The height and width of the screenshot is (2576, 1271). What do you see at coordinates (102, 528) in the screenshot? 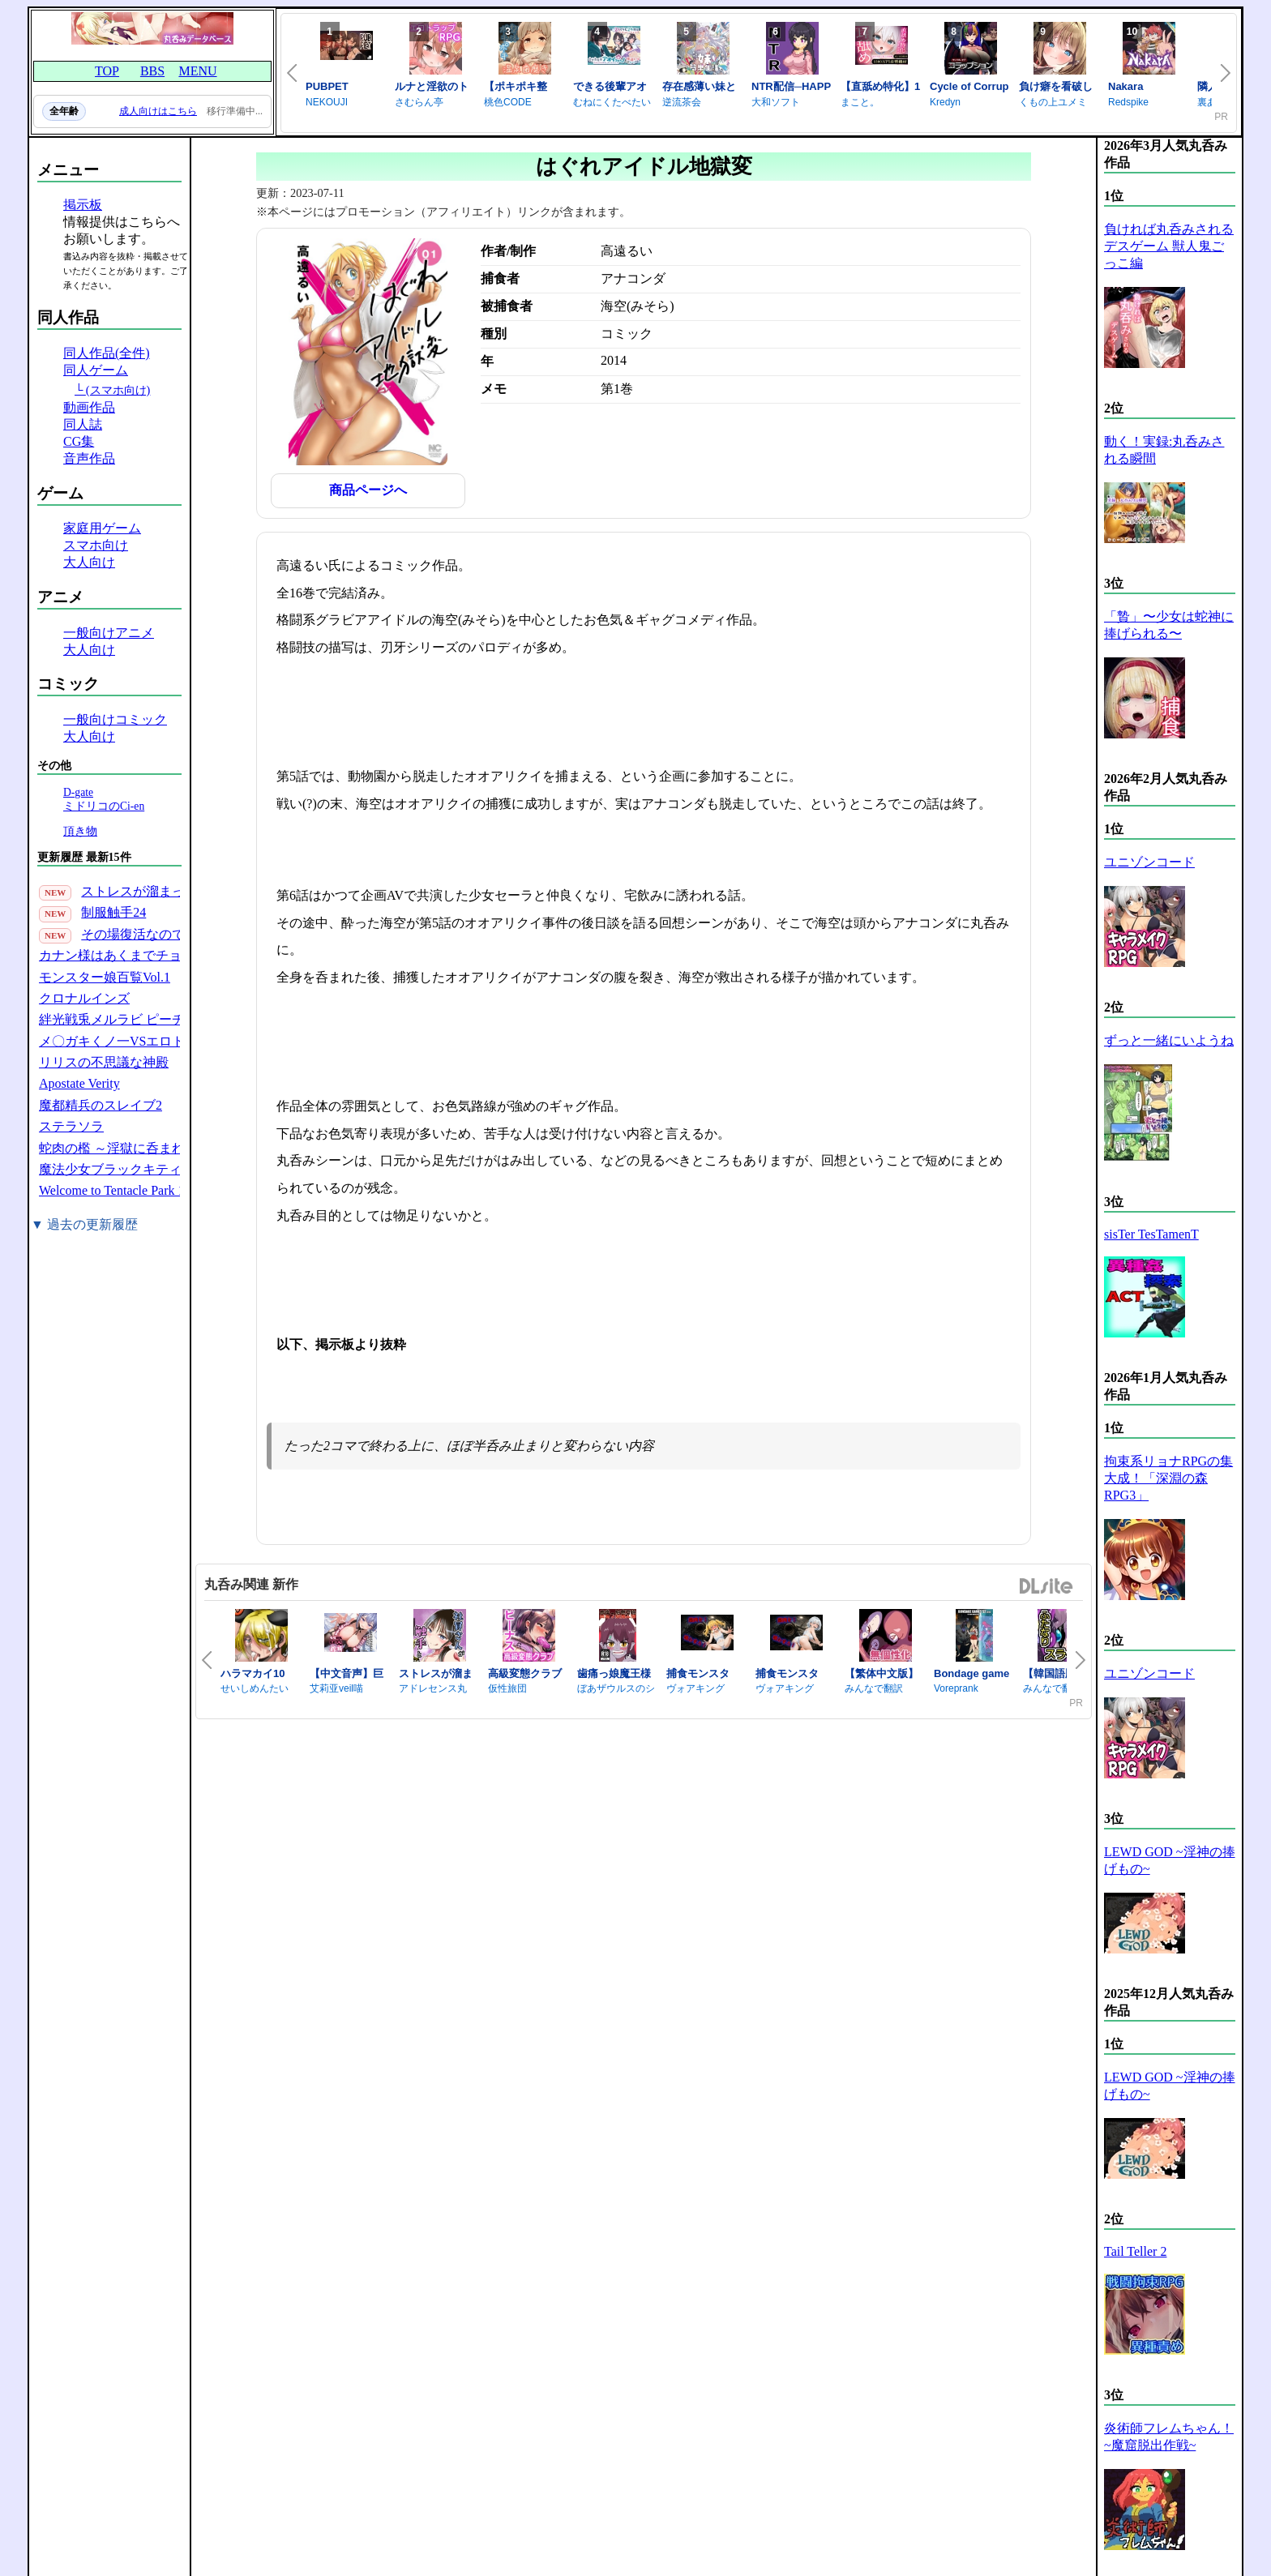
I see `家庭用ゲーム` at bounding box center [102, 528].